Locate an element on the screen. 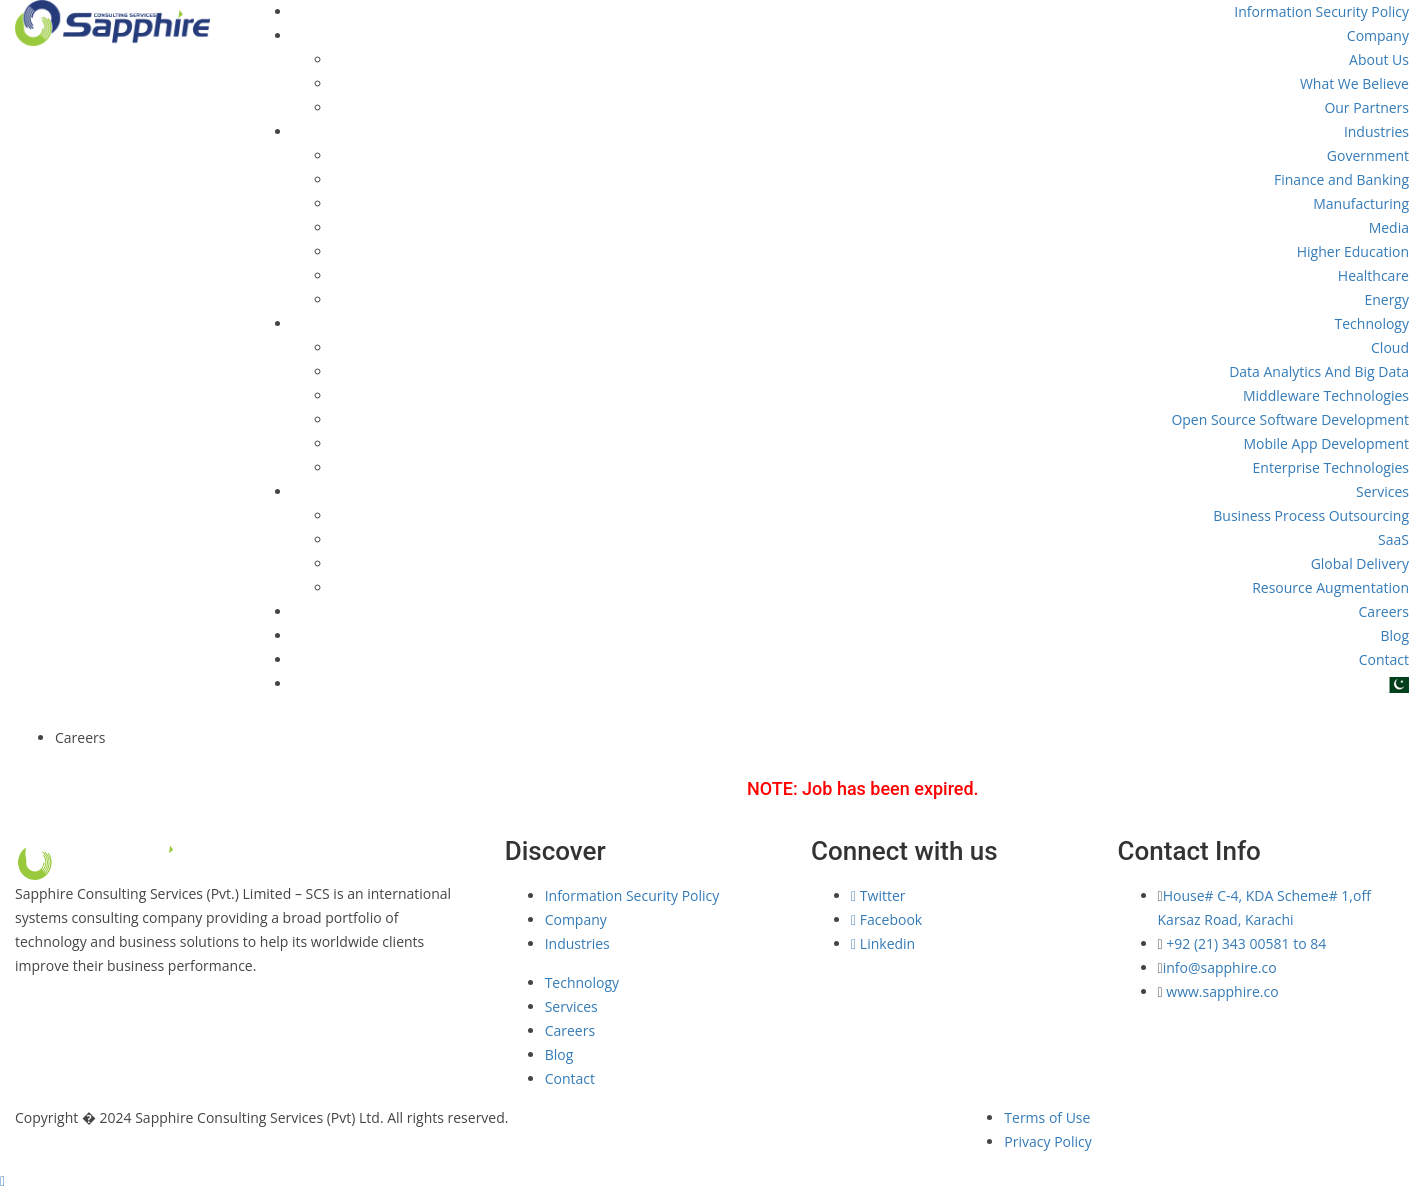  www.sapphire.co is located at coordinates (1221, 991).